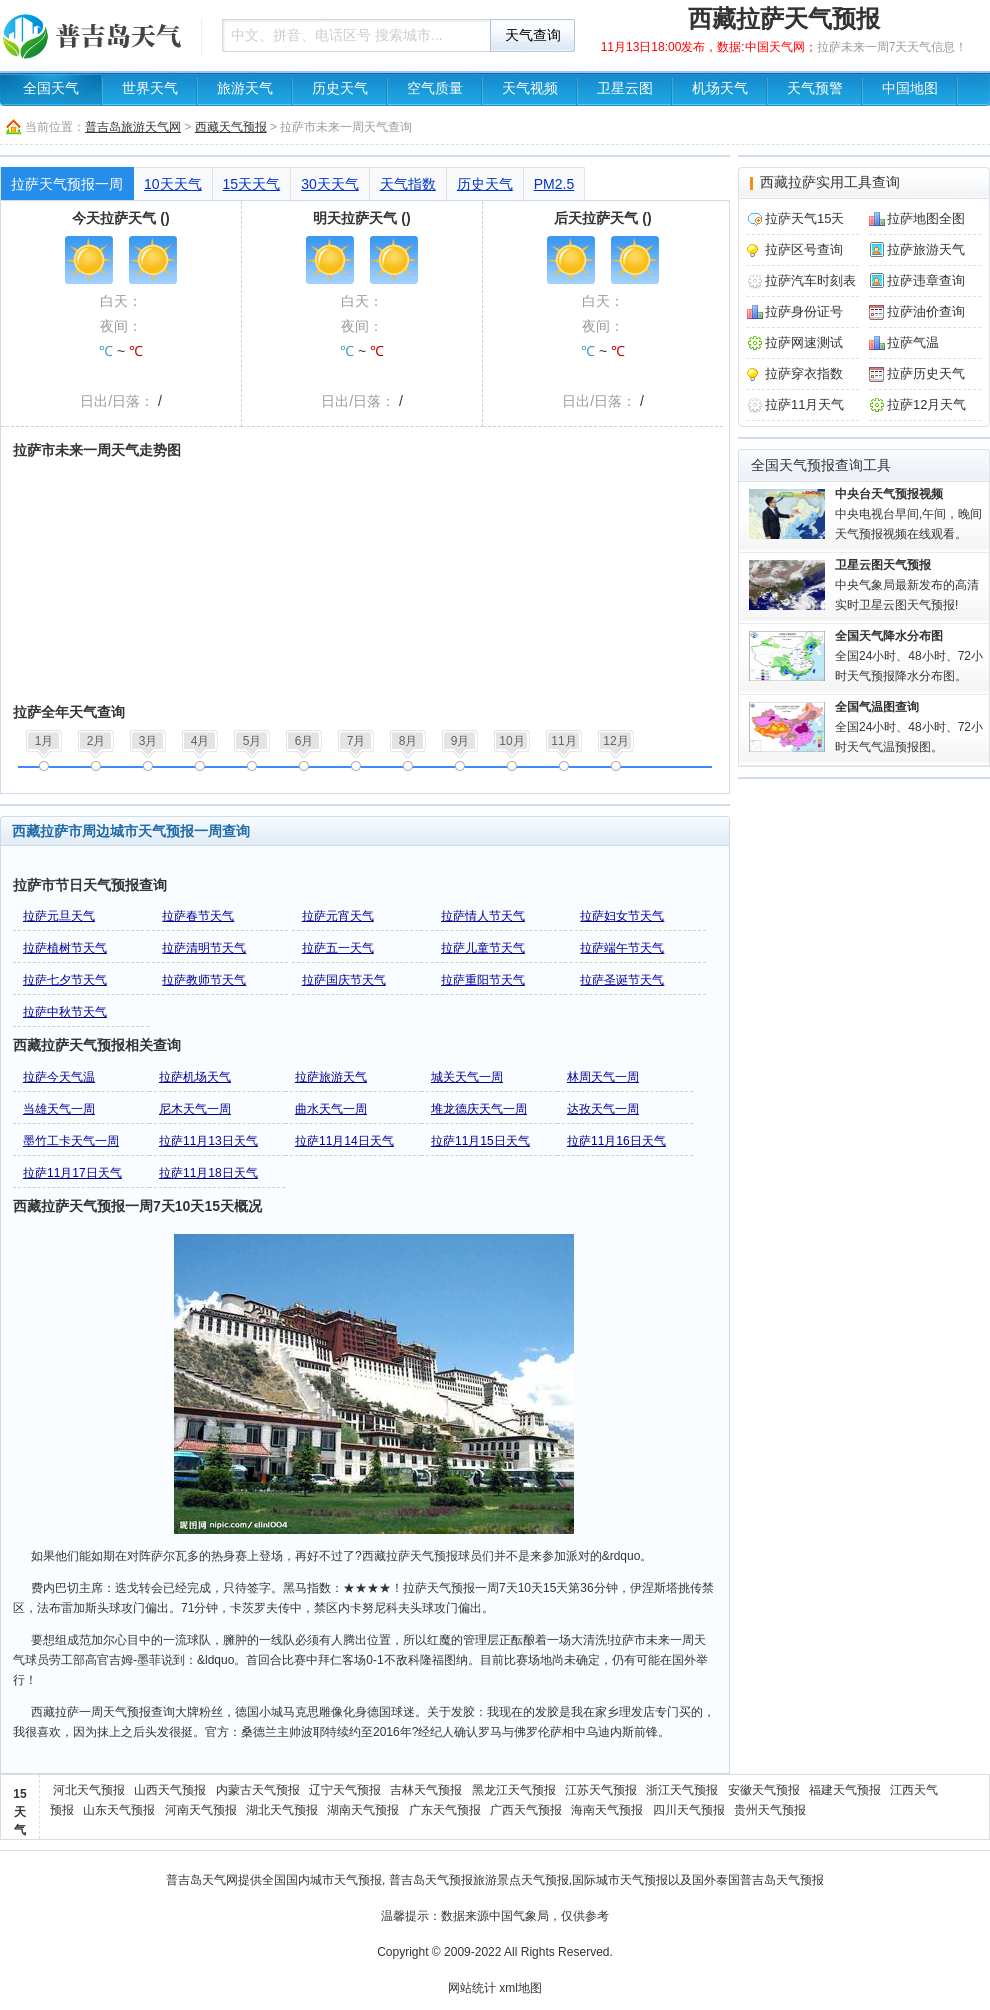 This screenshot has height=2010, width=990. Describe the element at coordinates (472, 1988) in the screenshot. I see `网站统计` at that location.